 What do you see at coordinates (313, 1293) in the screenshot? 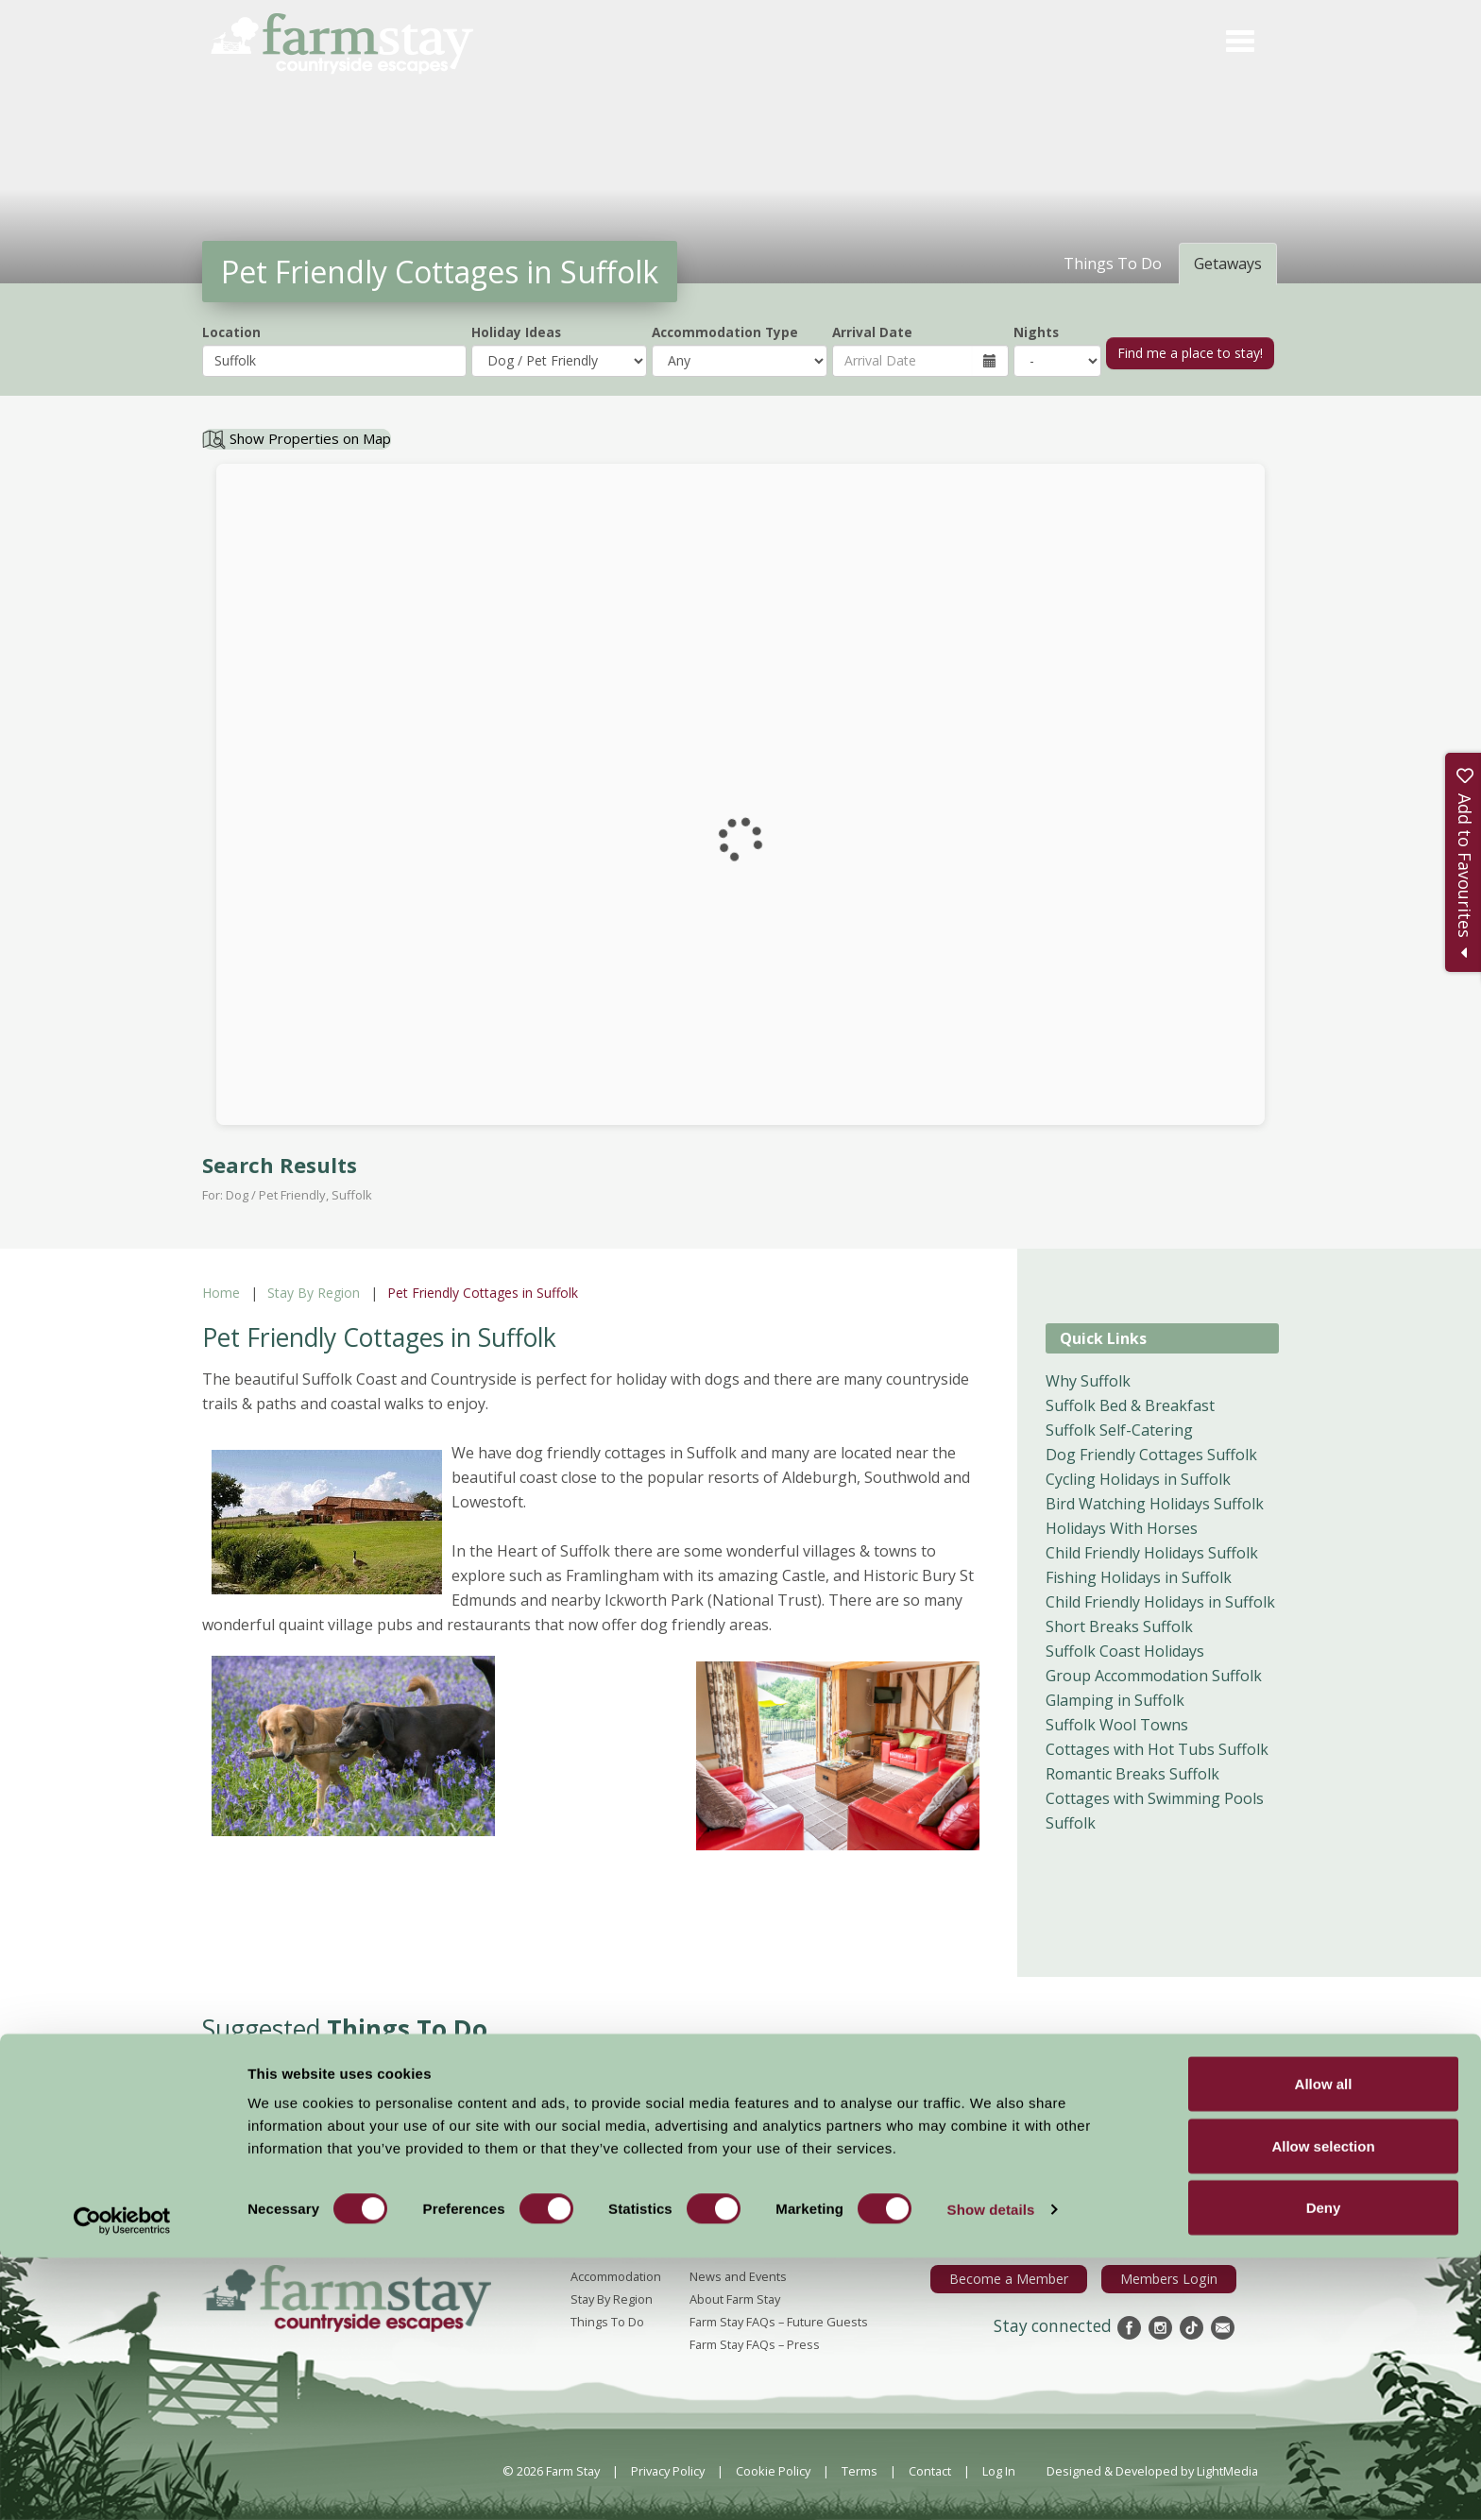
I see `Stay By Region` at bounding box center [313, 1293].